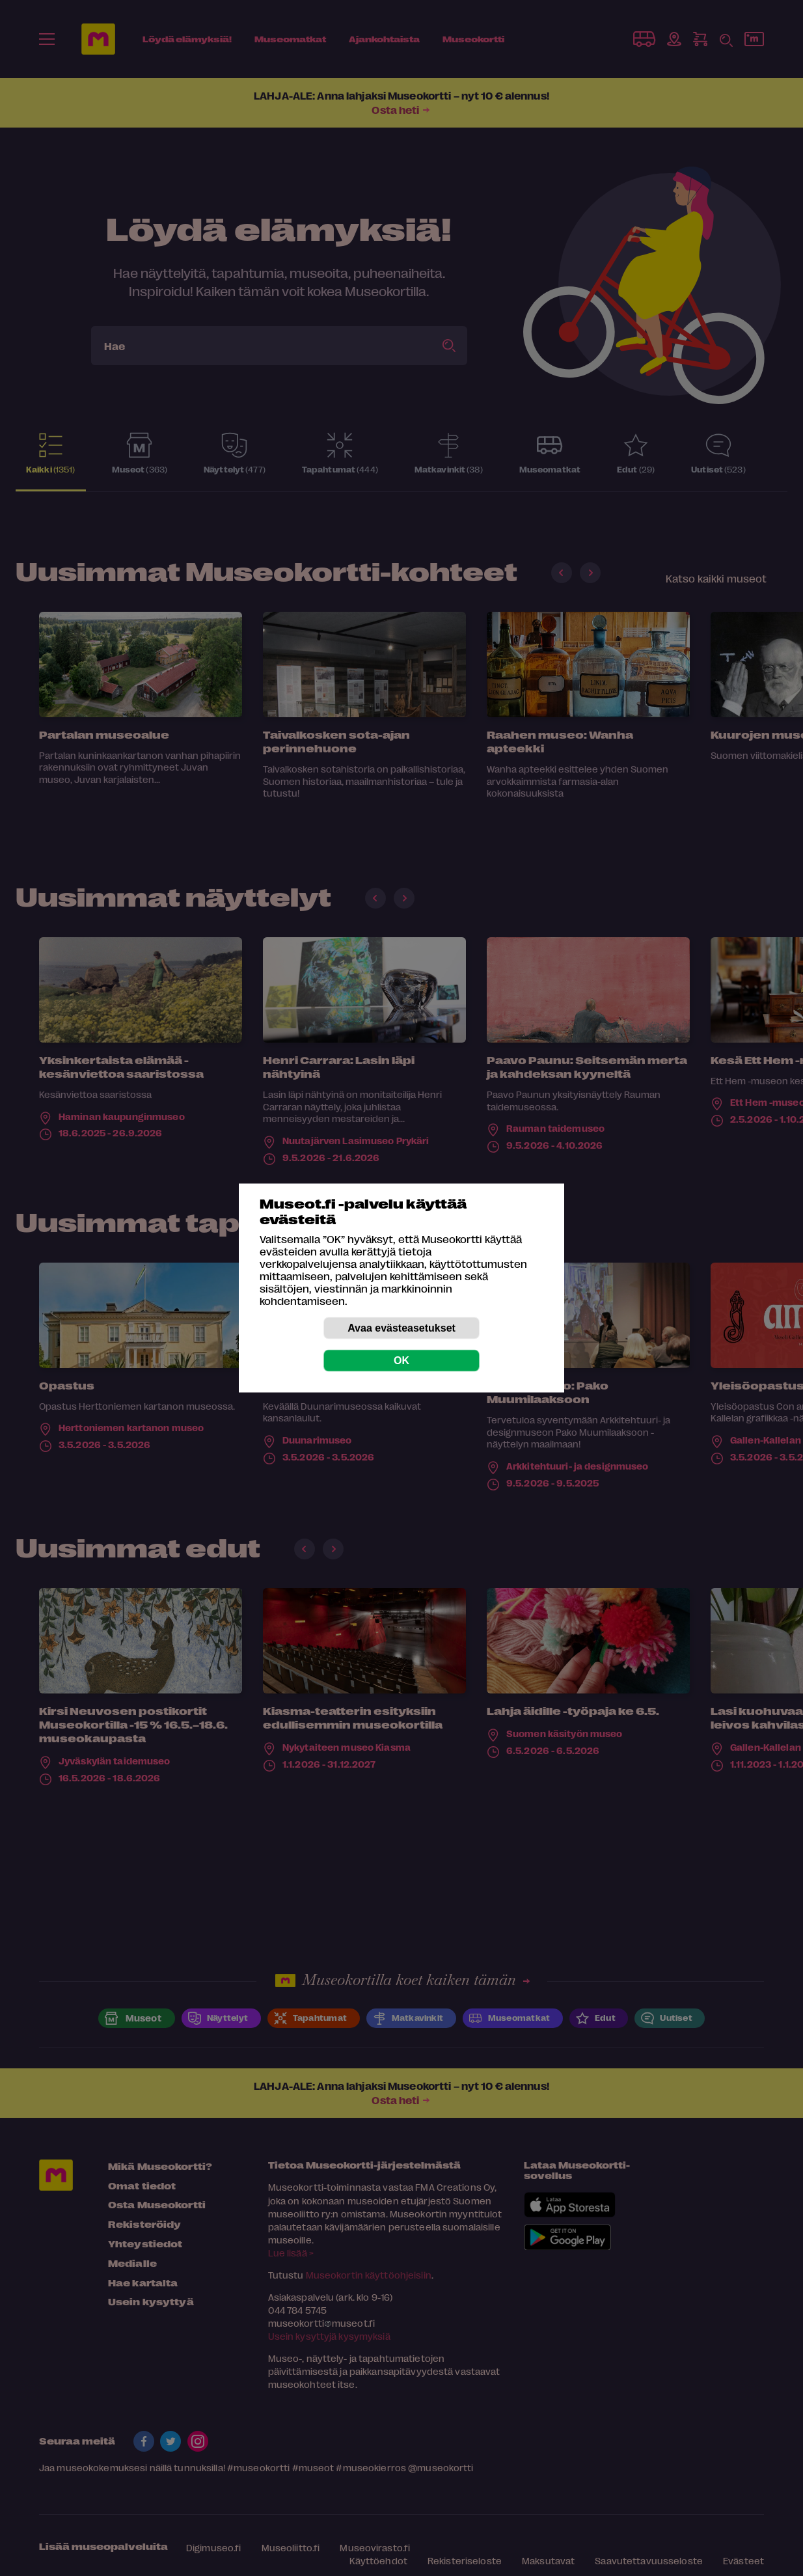 The width and height of the screenshot is (803, 2576). I want to click on Avaa evästeasetukset, so click(401, 1328).